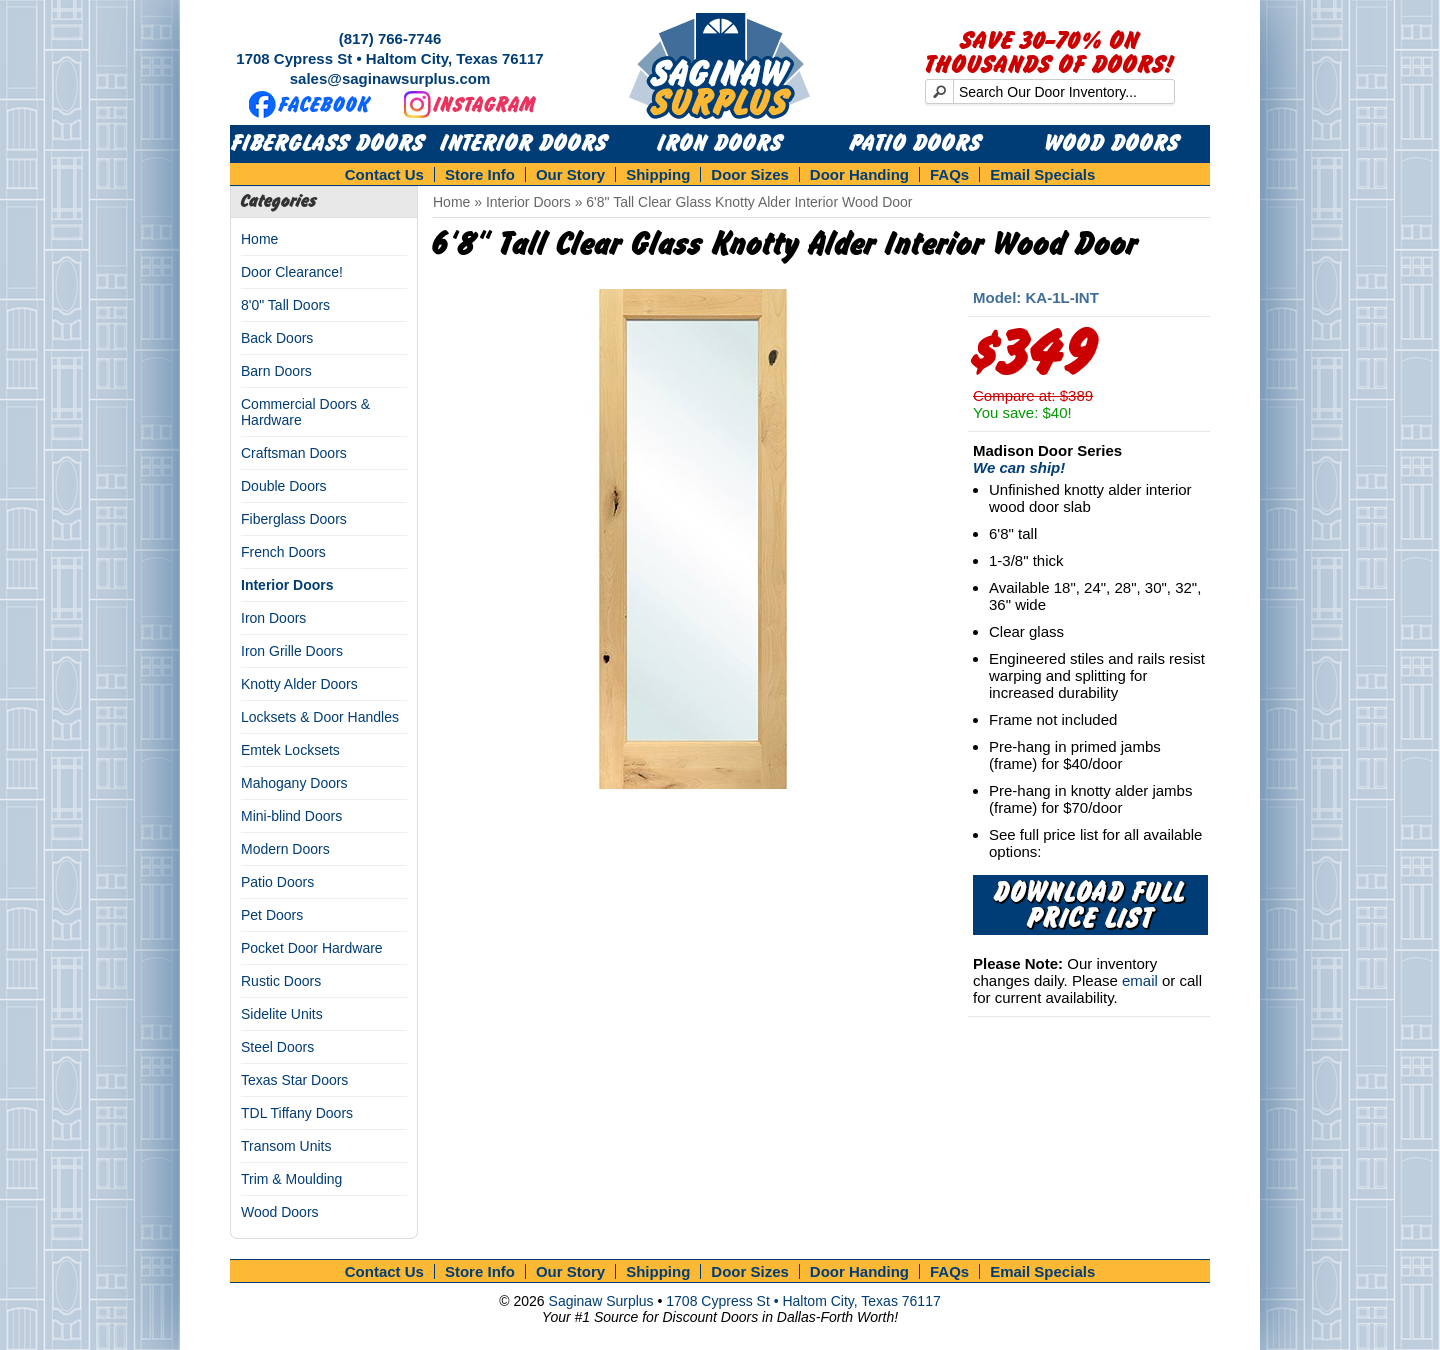 The image size is (1440, 1350). What do you see at coordinates (284, 486) in the screenshot?
I see `Double Doors` at bounding box center [284, 486].